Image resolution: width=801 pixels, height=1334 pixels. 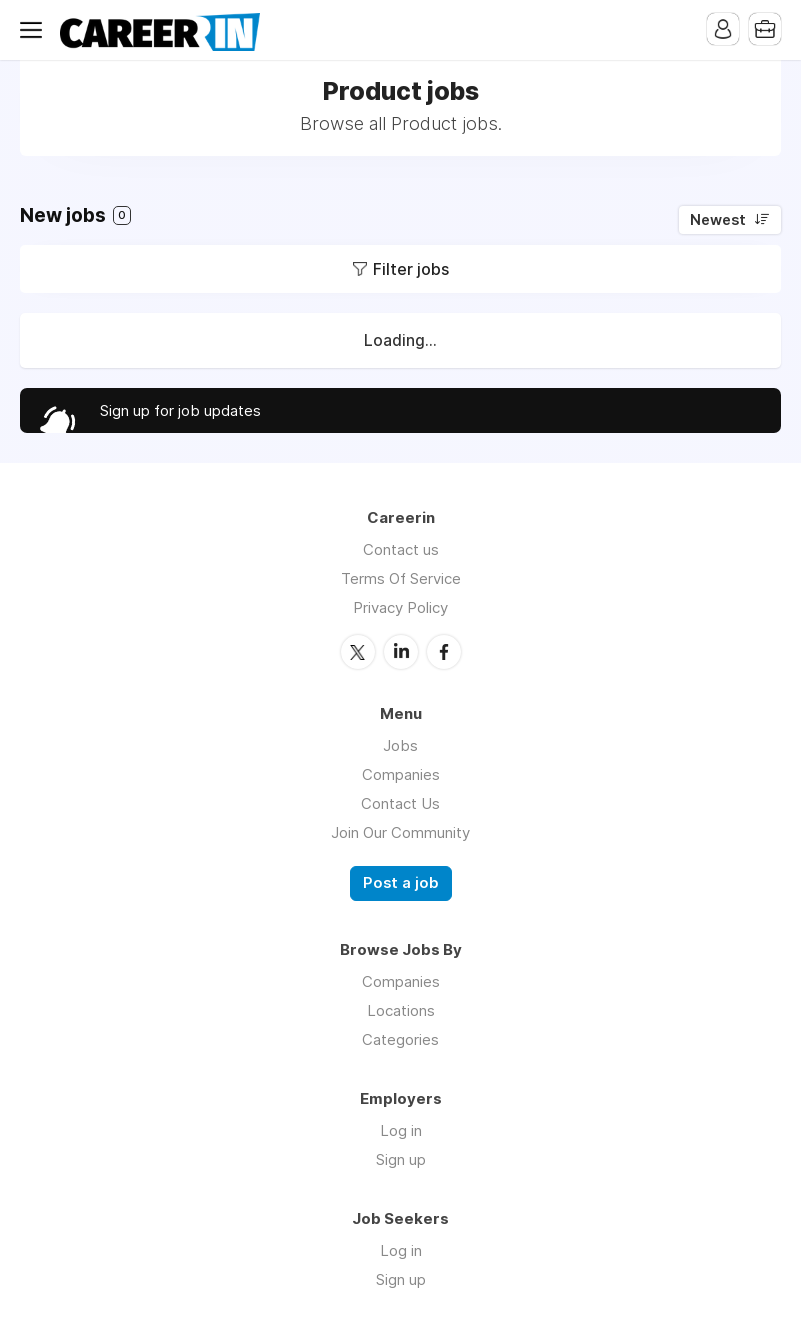 I want to click on Companies, so click(x=401, y=774).